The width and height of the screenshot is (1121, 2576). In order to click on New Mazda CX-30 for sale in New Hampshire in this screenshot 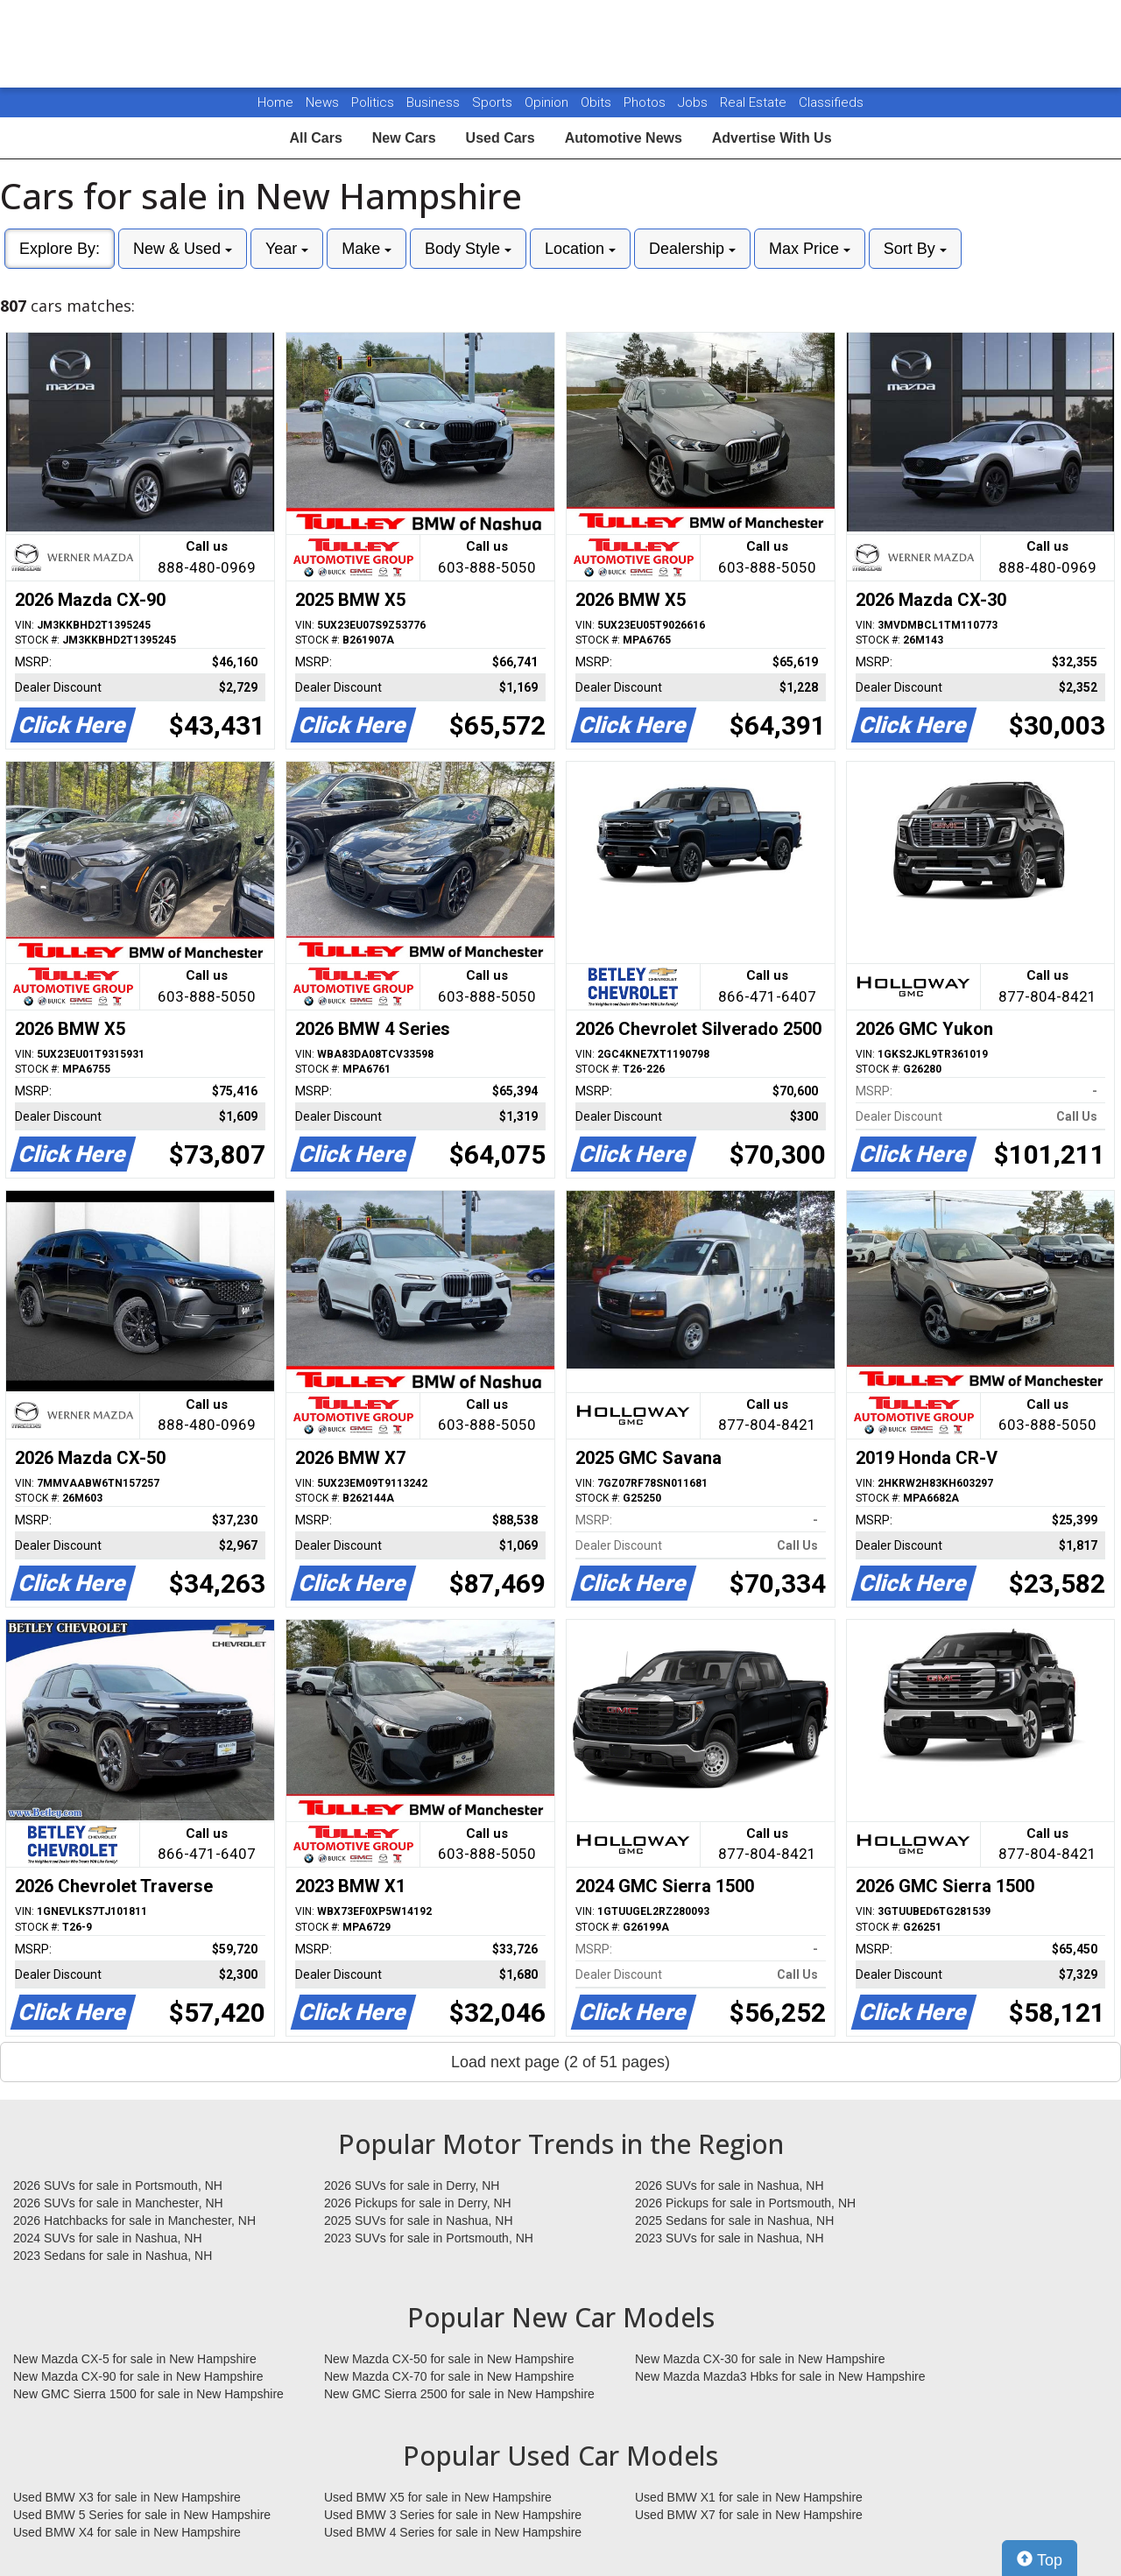, I will do `click(760, 2359)`.